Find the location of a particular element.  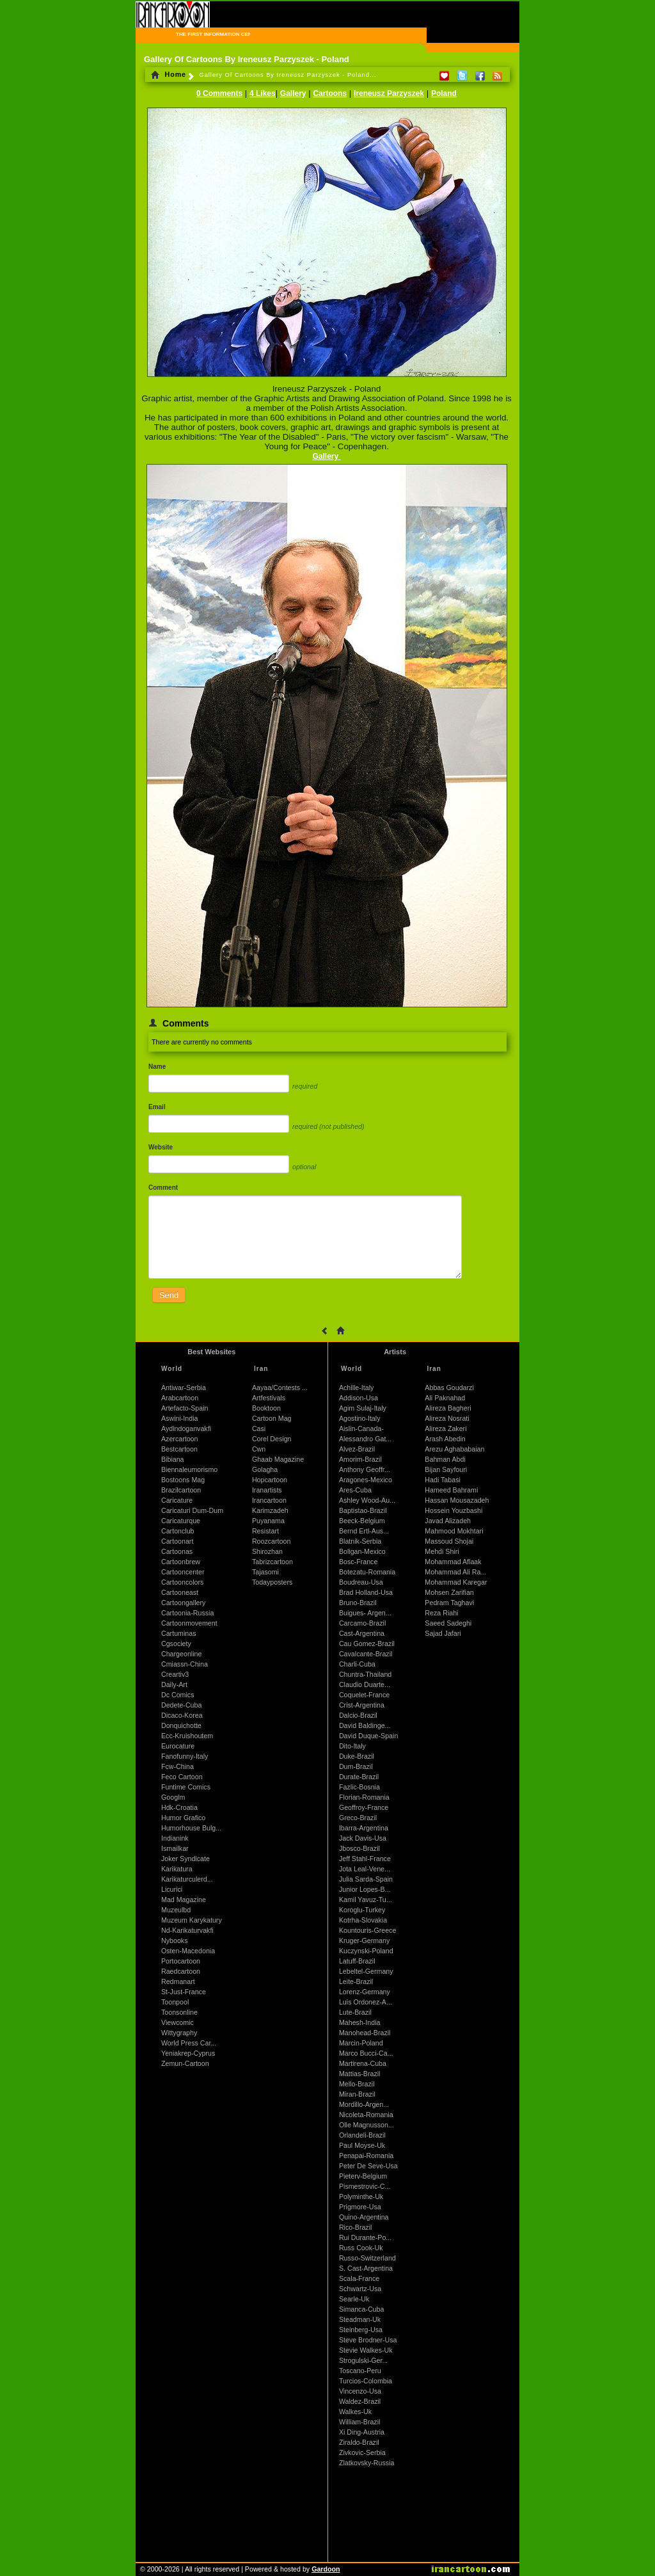

Cwn is located at coordinates (258, 1449).